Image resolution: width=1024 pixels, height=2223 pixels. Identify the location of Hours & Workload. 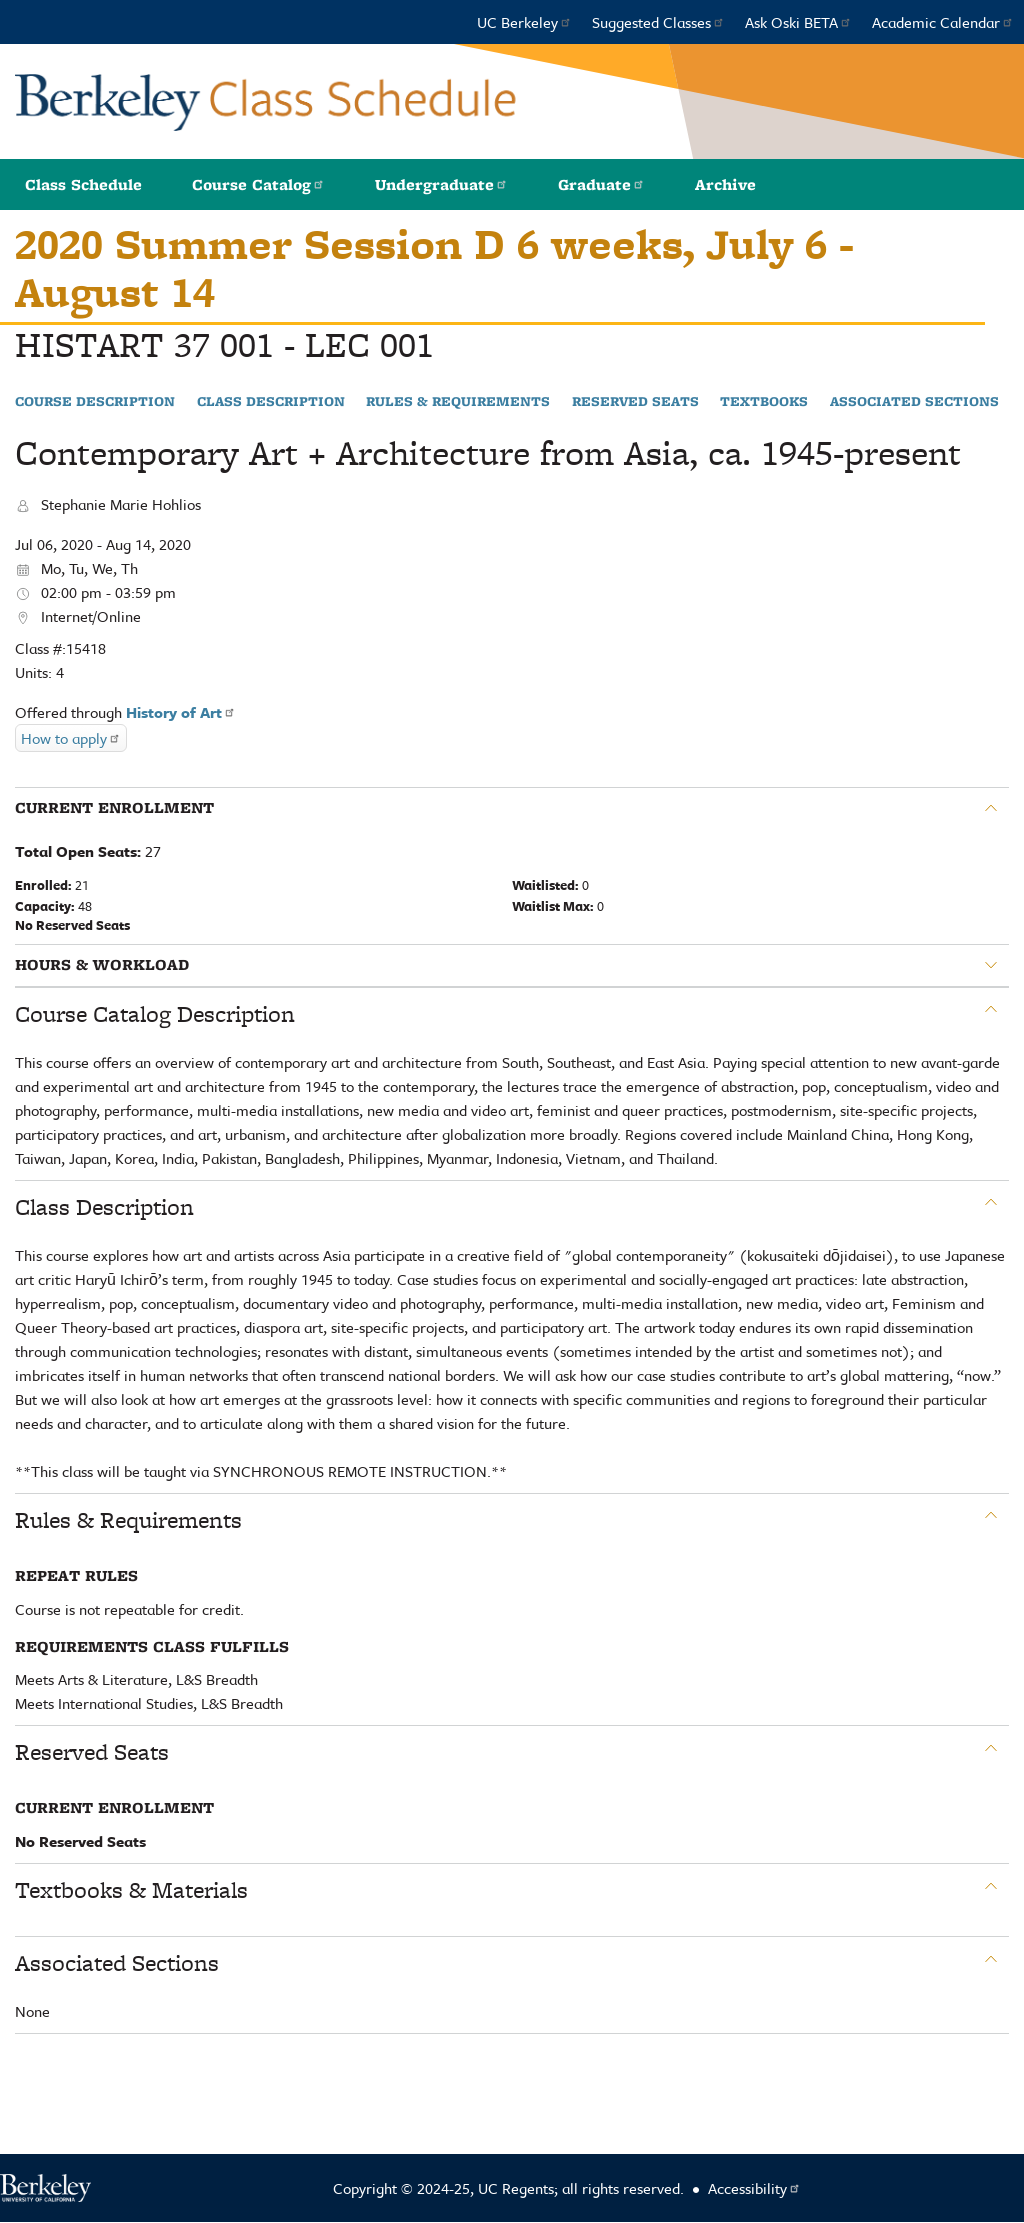
(102, 965).